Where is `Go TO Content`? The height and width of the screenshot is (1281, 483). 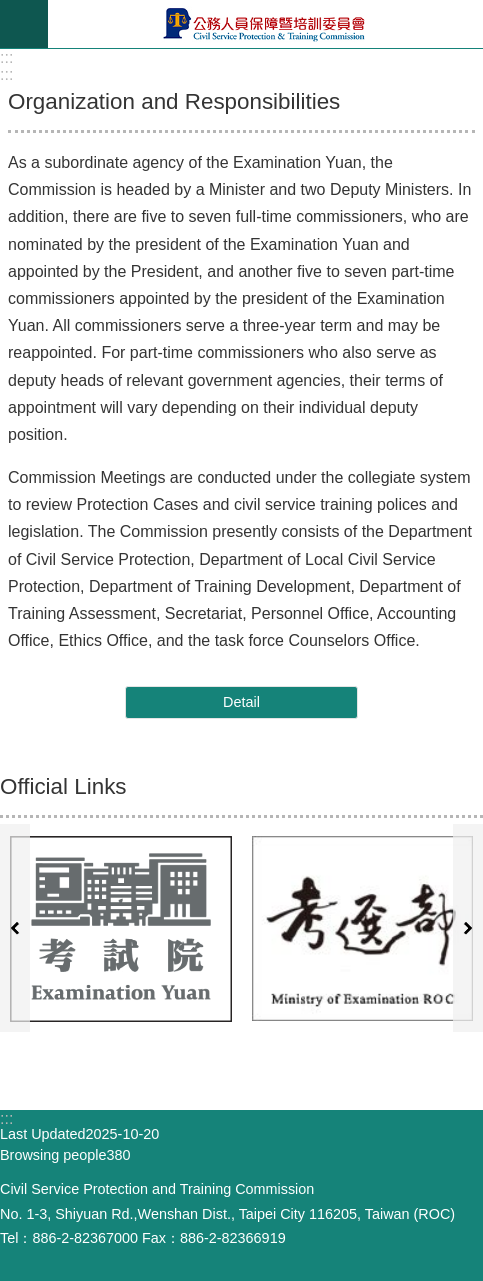 Go TO Content is located at coordinates (10, 10).